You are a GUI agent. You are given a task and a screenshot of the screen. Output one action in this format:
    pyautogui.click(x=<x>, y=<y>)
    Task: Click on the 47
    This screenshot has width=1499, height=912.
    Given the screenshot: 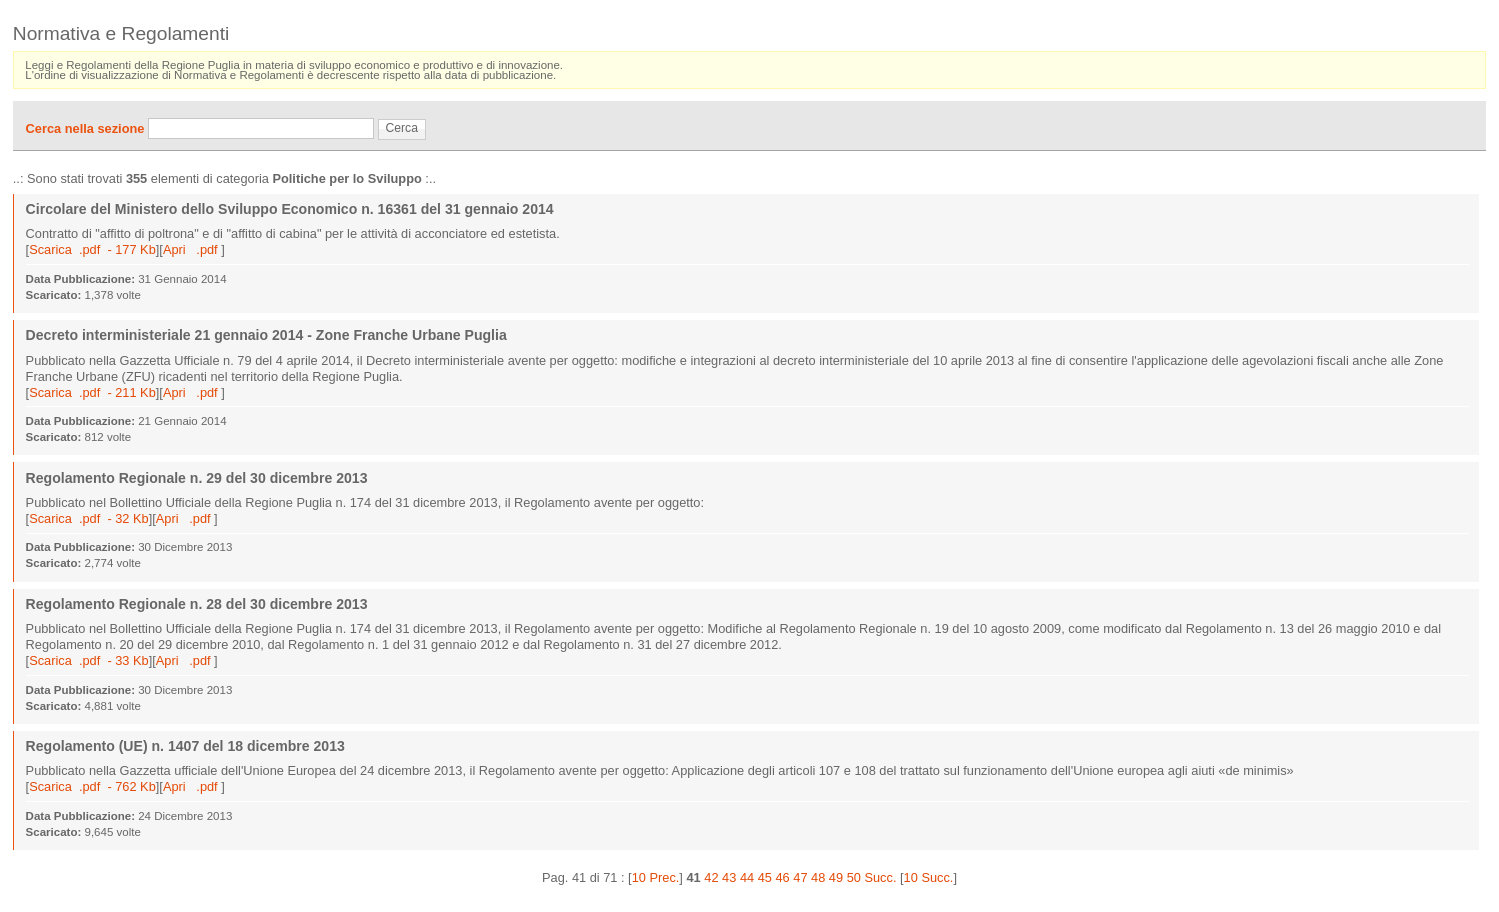 What is the action you would take?
    pyautogui.click(x=800, y=877)
    